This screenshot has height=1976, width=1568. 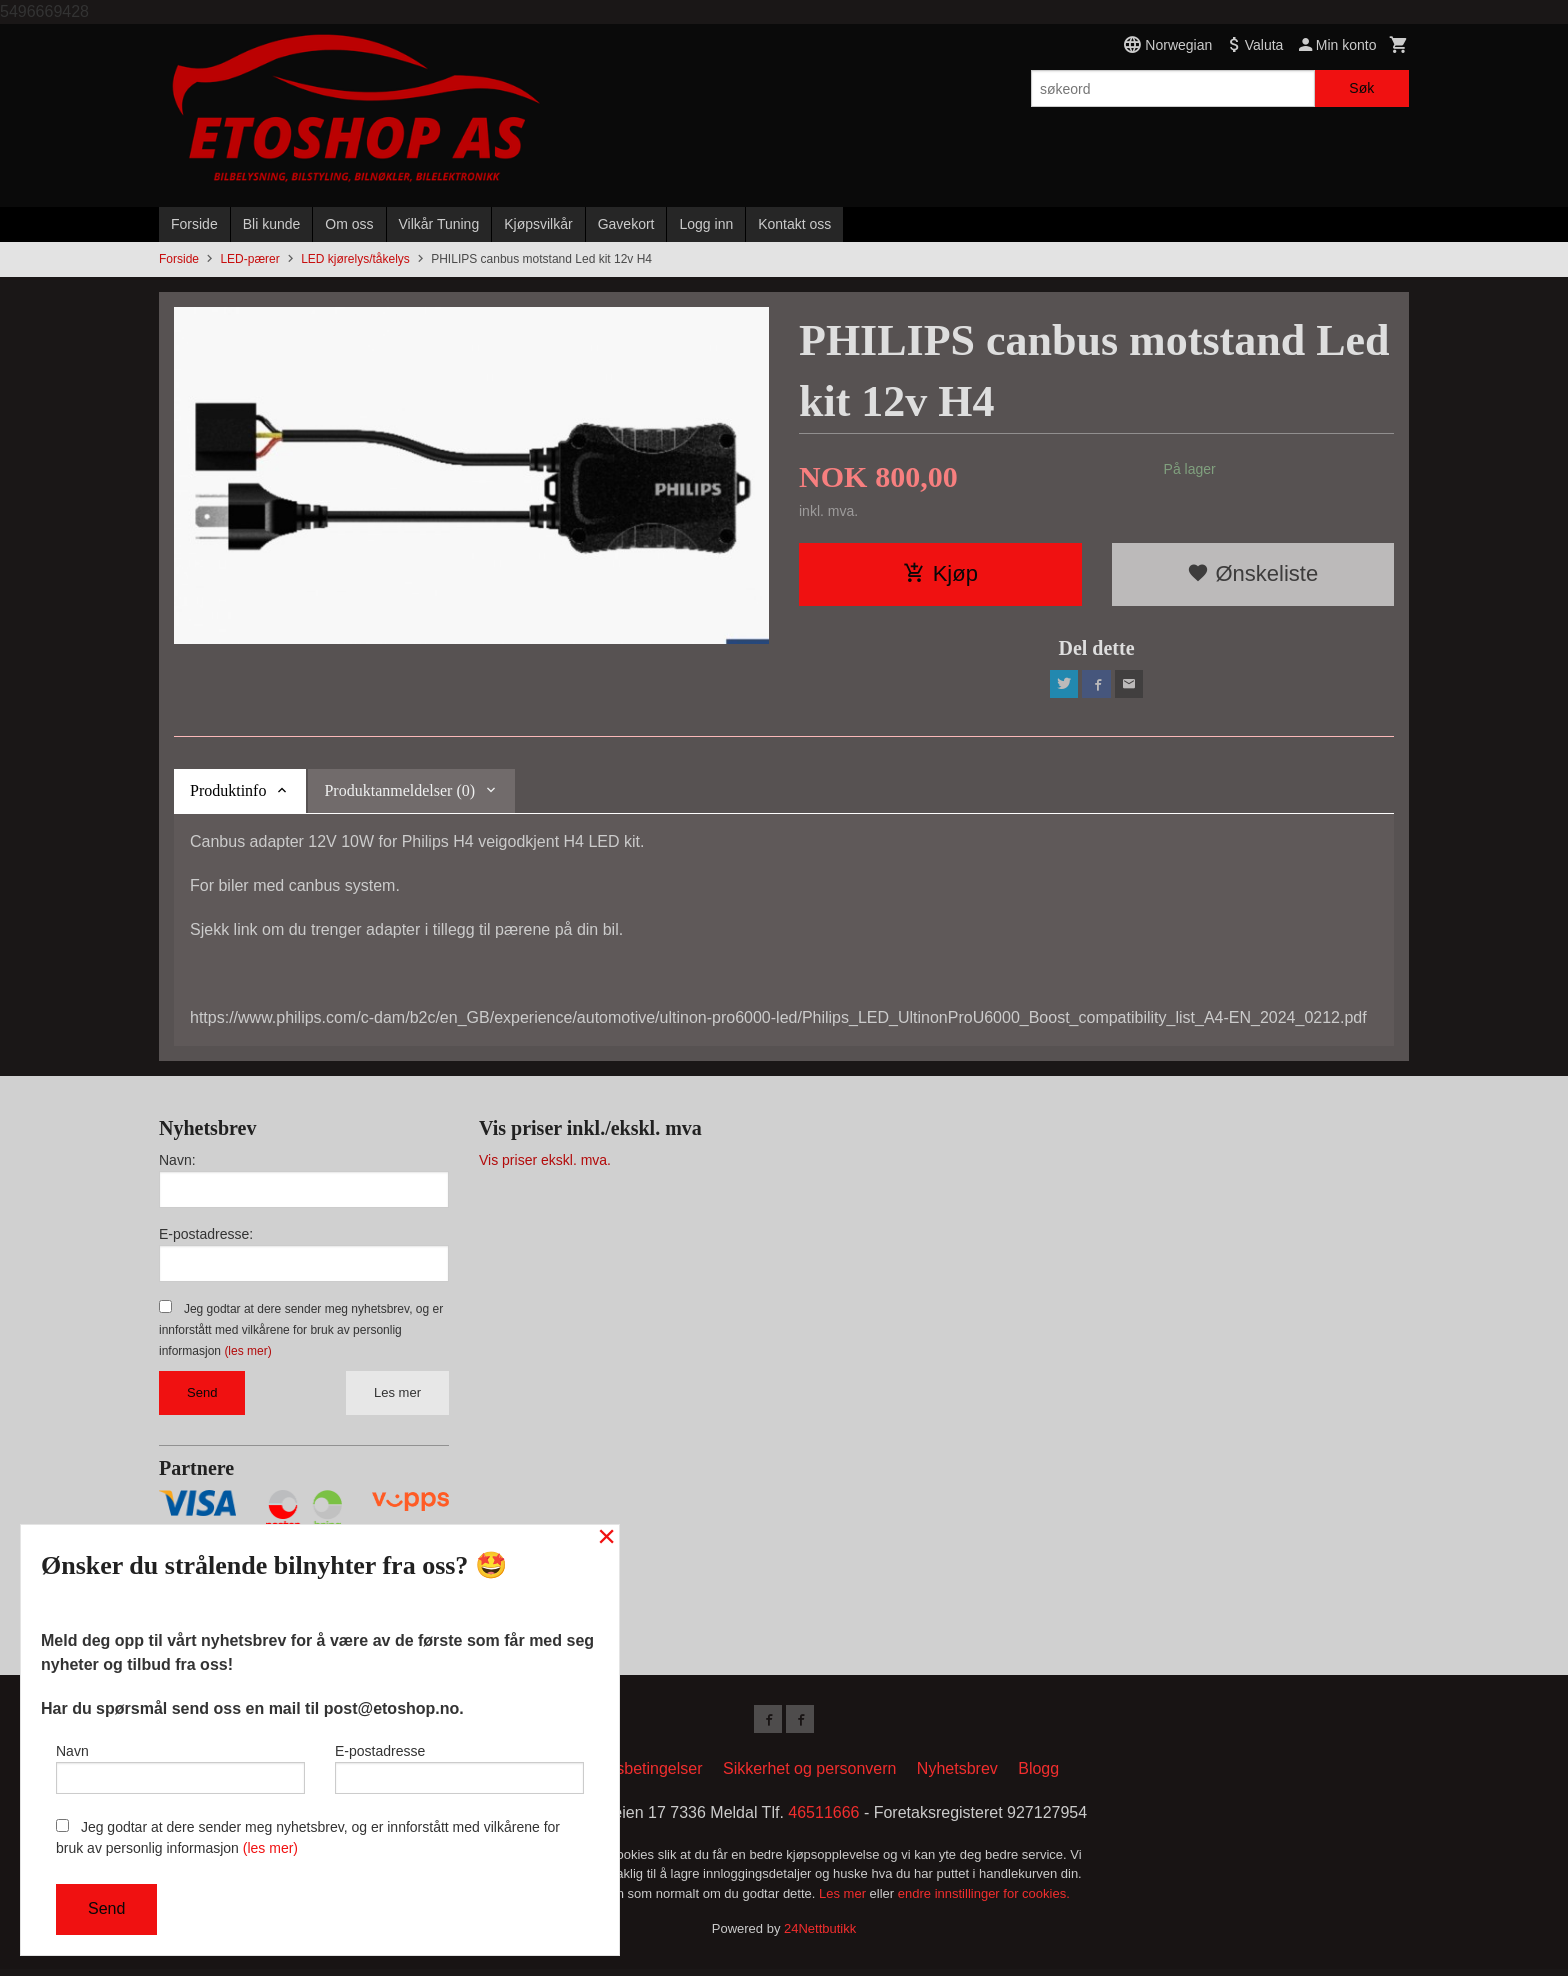 What do you see at coordinates (809, 1775) in the screenshot?
I see `Sikkerhet og personvern` at bounding box center [809, 1775].